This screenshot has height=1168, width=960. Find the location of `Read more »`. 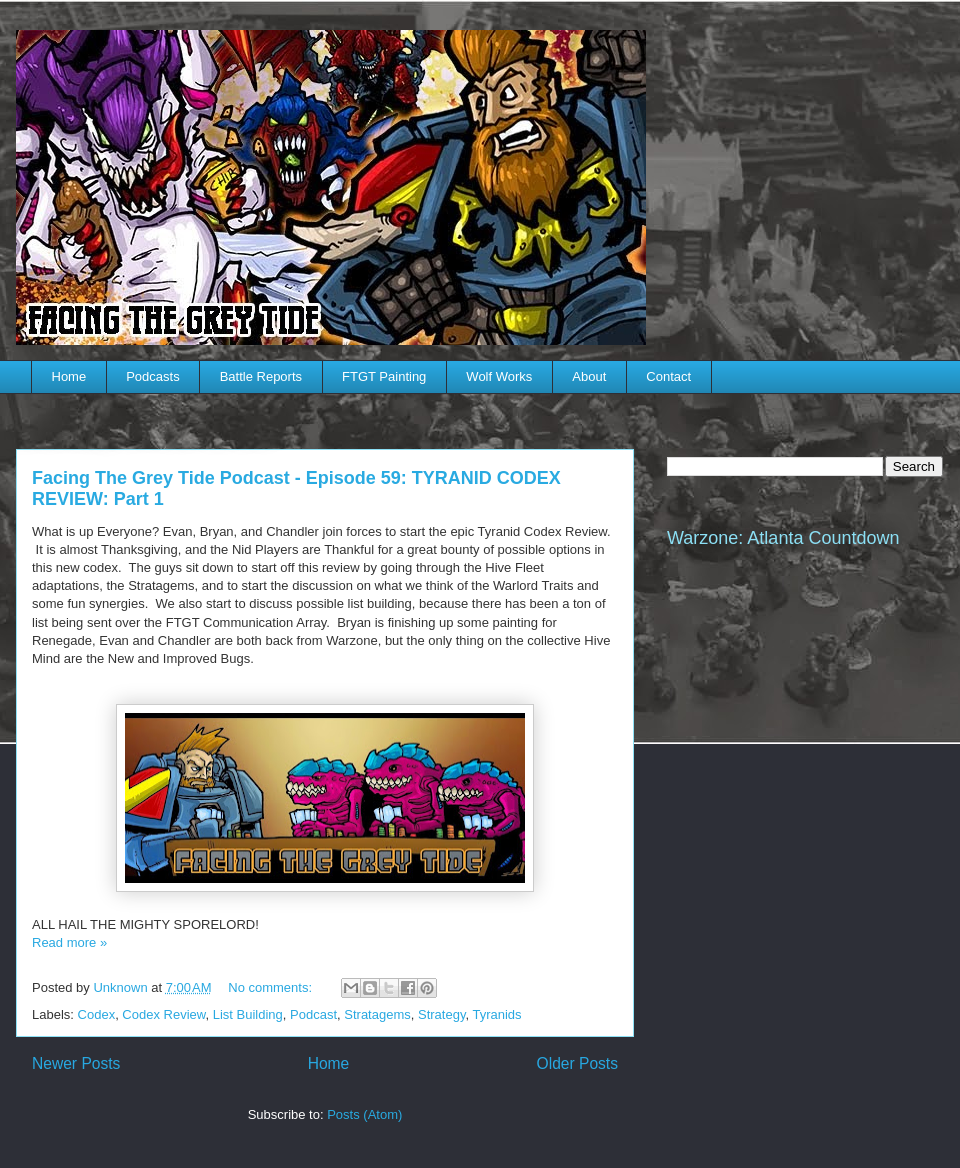

Read more » is located at coordinates (69, 942).